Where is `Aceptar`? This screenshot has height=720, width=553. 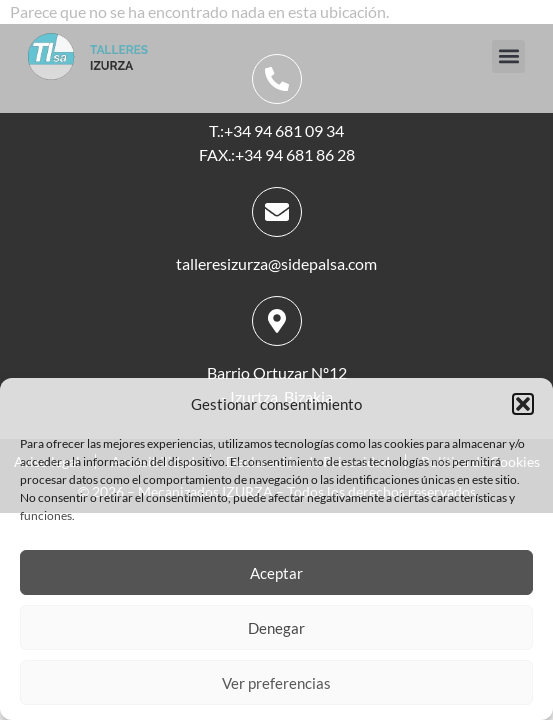 Aceptar is located at coordinates (276, 573).